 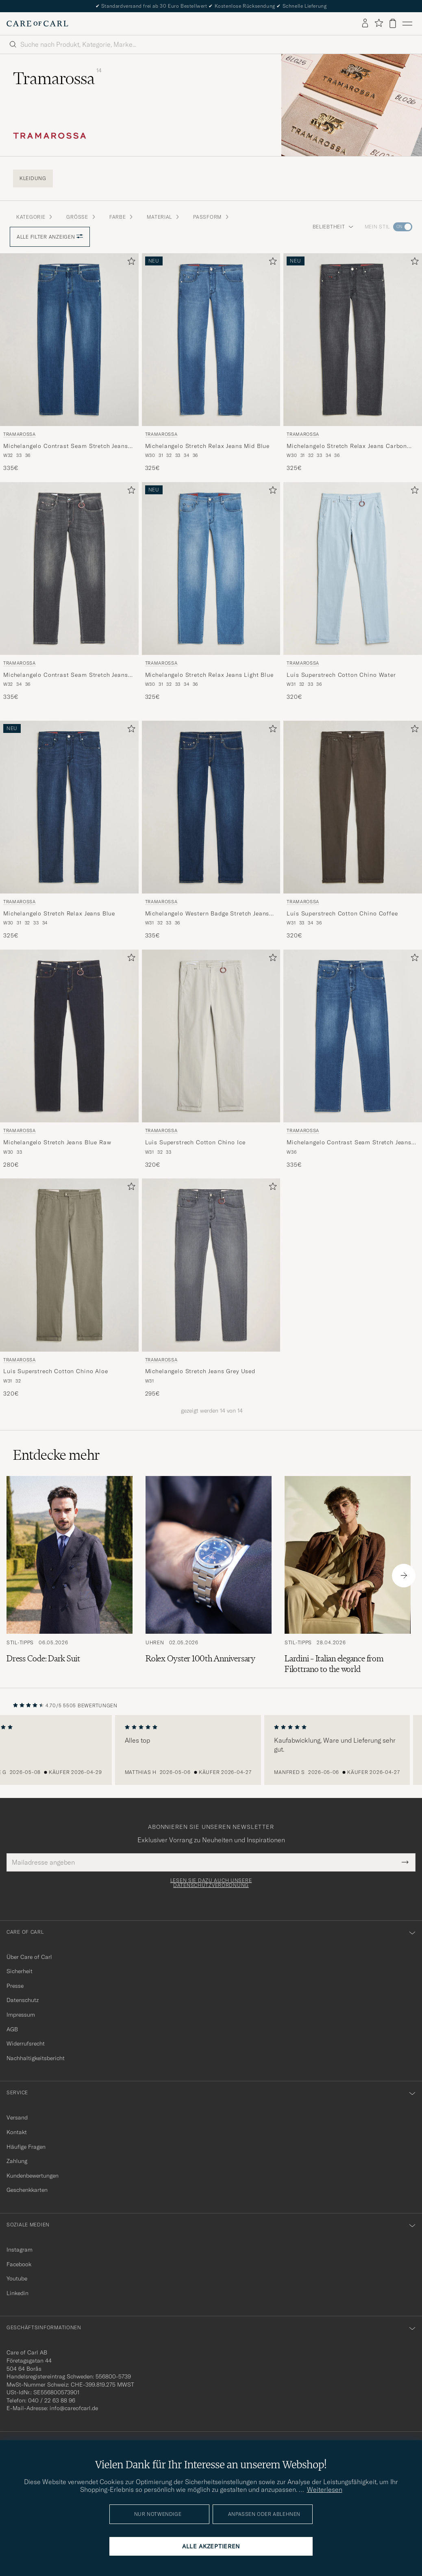 I want to click on Michelangelo Stretch Relax Jeans Mid Blue, so click(x=207, y=446).